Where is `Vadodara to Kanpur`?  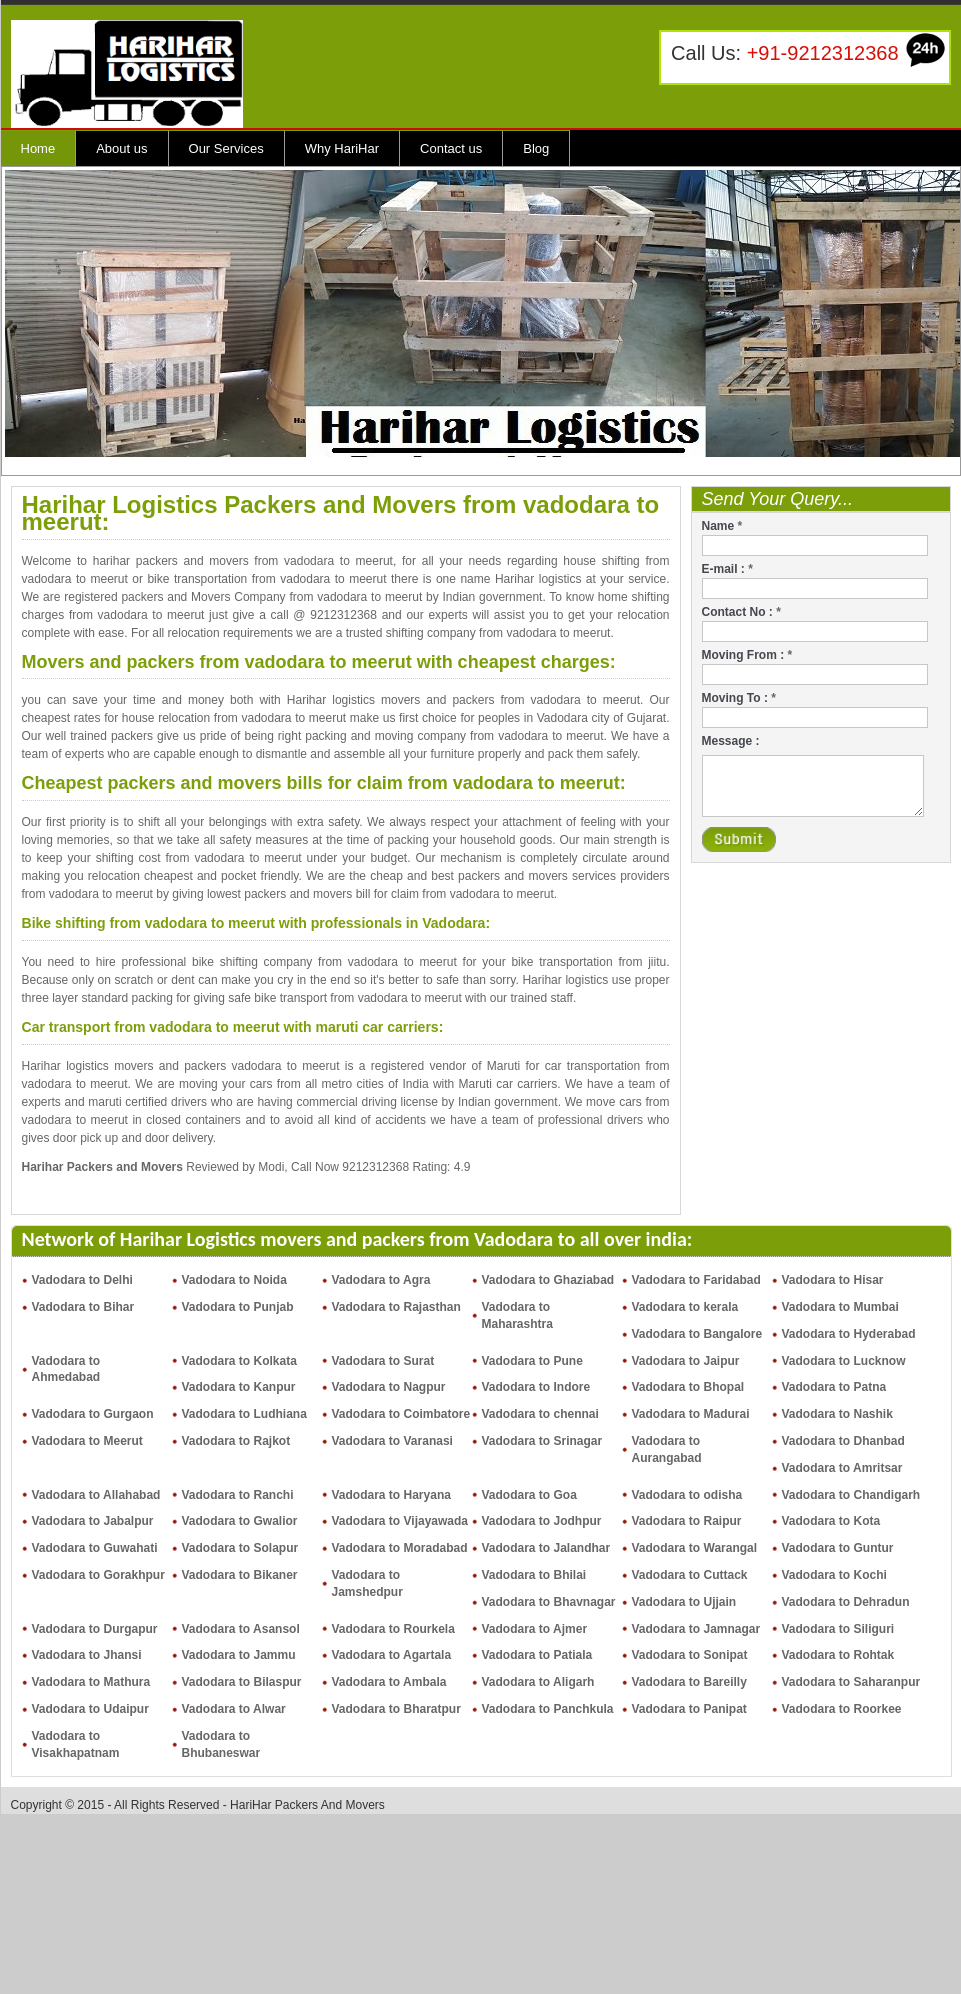
Vadodara to Kanpur is located at coordinates (239, 1387).